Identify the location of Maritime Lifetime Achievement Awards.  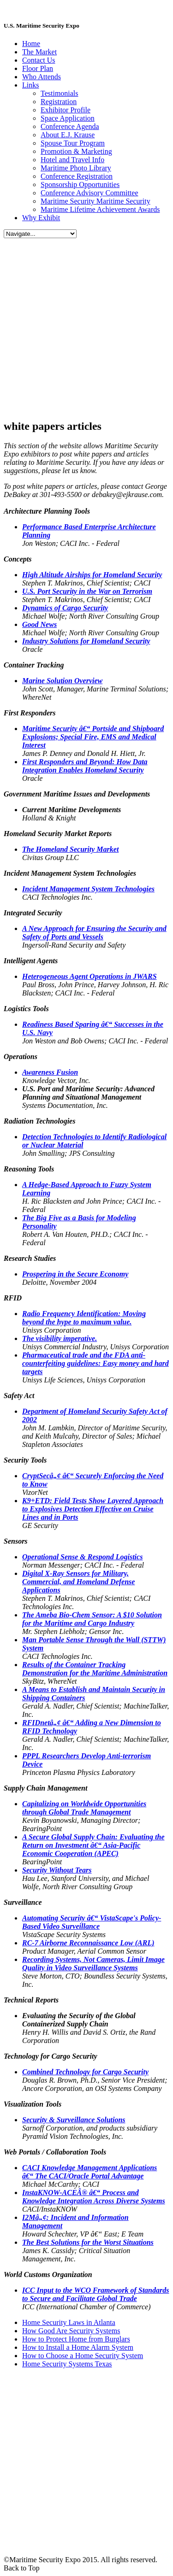
(100, 209).